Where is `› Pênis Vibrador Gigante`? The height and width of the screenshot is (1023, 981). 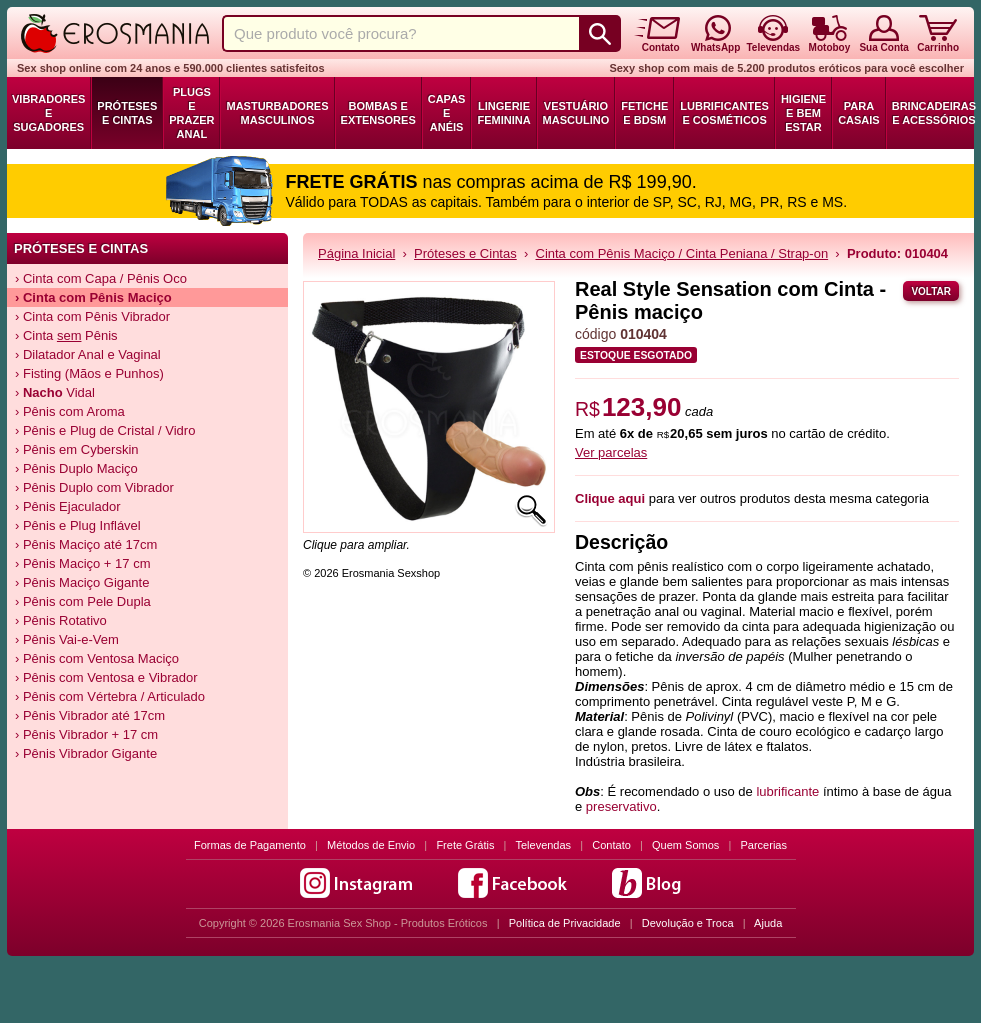
› Pênis Vibrador Gigante is located at coordinates (86, 753).